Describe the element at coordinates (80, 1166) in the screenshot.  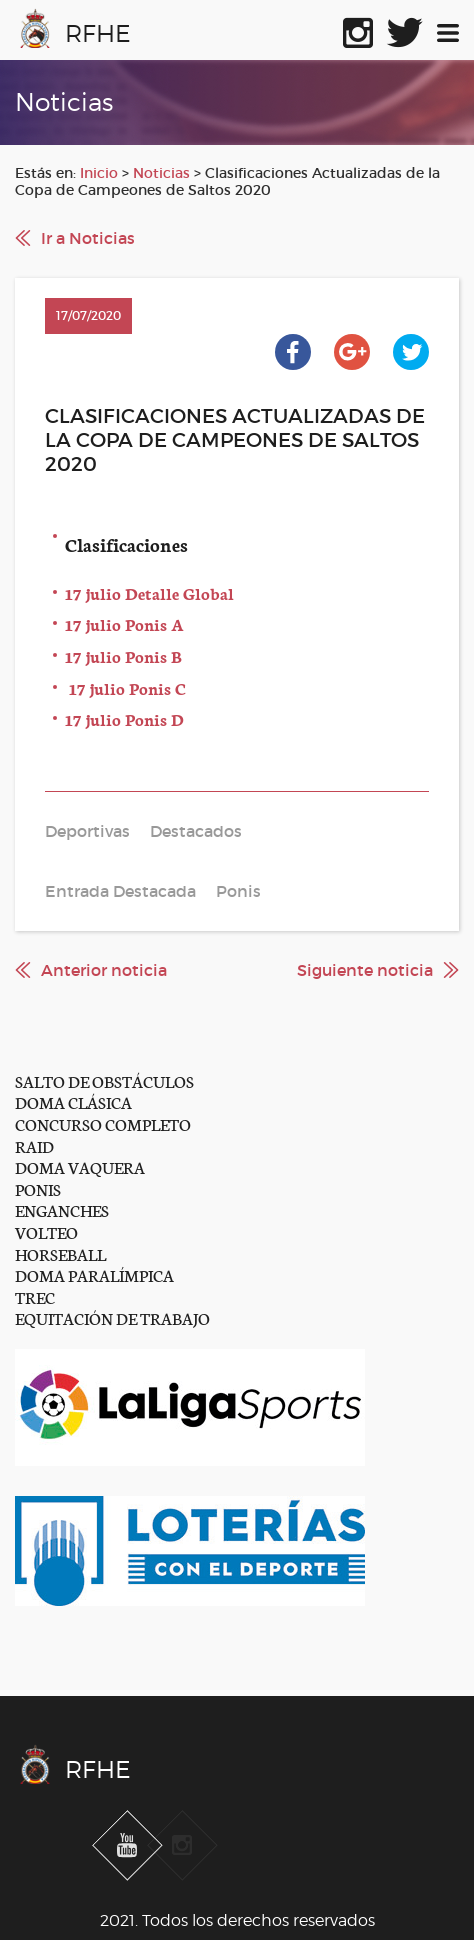
I see `DOMA VAQUERA` at that location.